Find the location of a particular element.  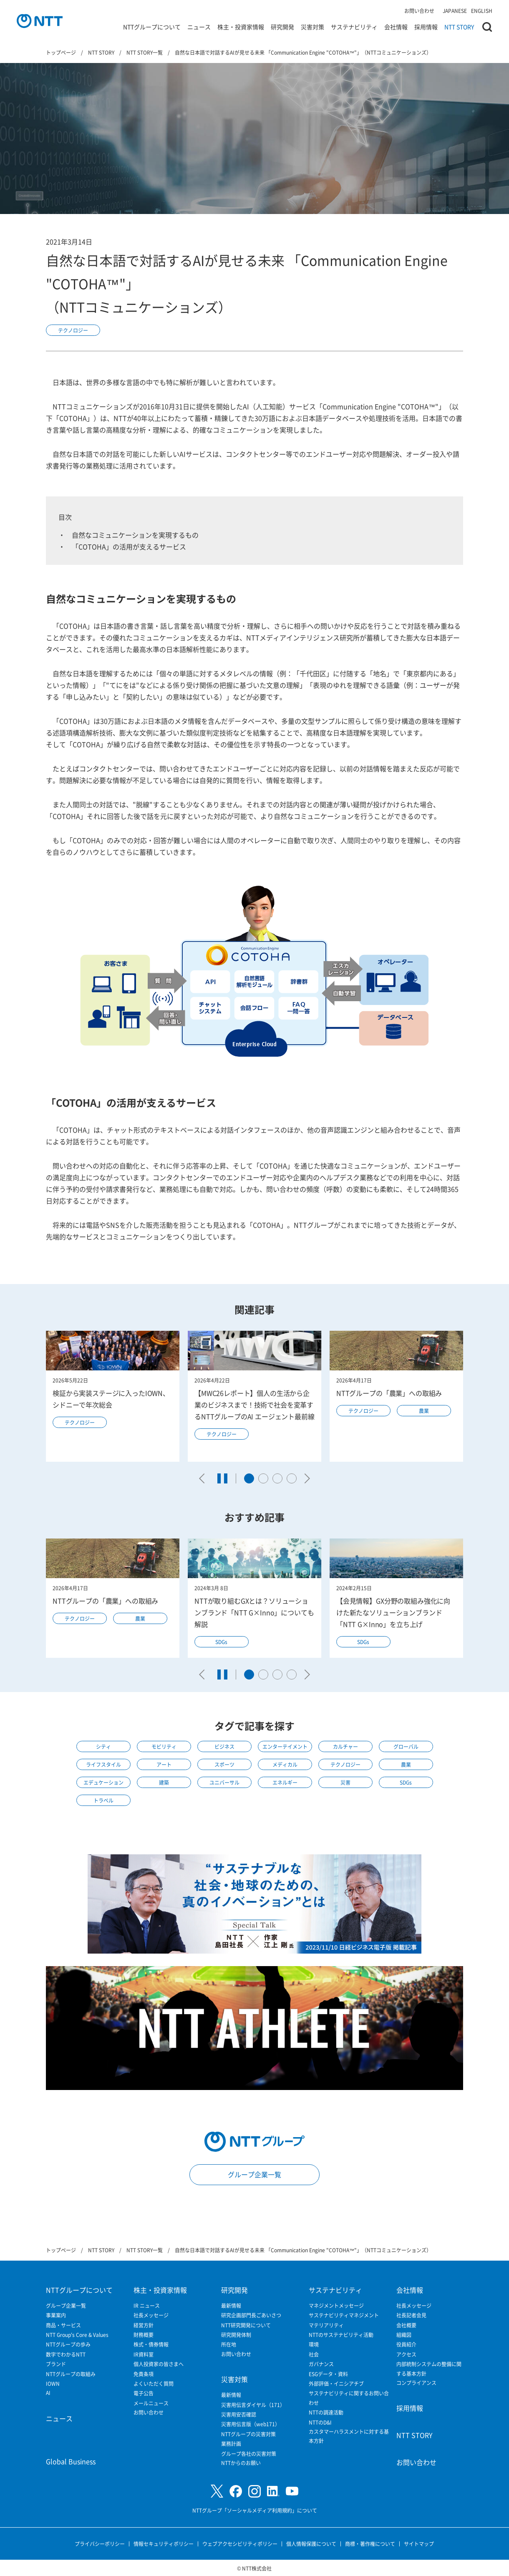

組織図 is located at coordinates (403, 2334).